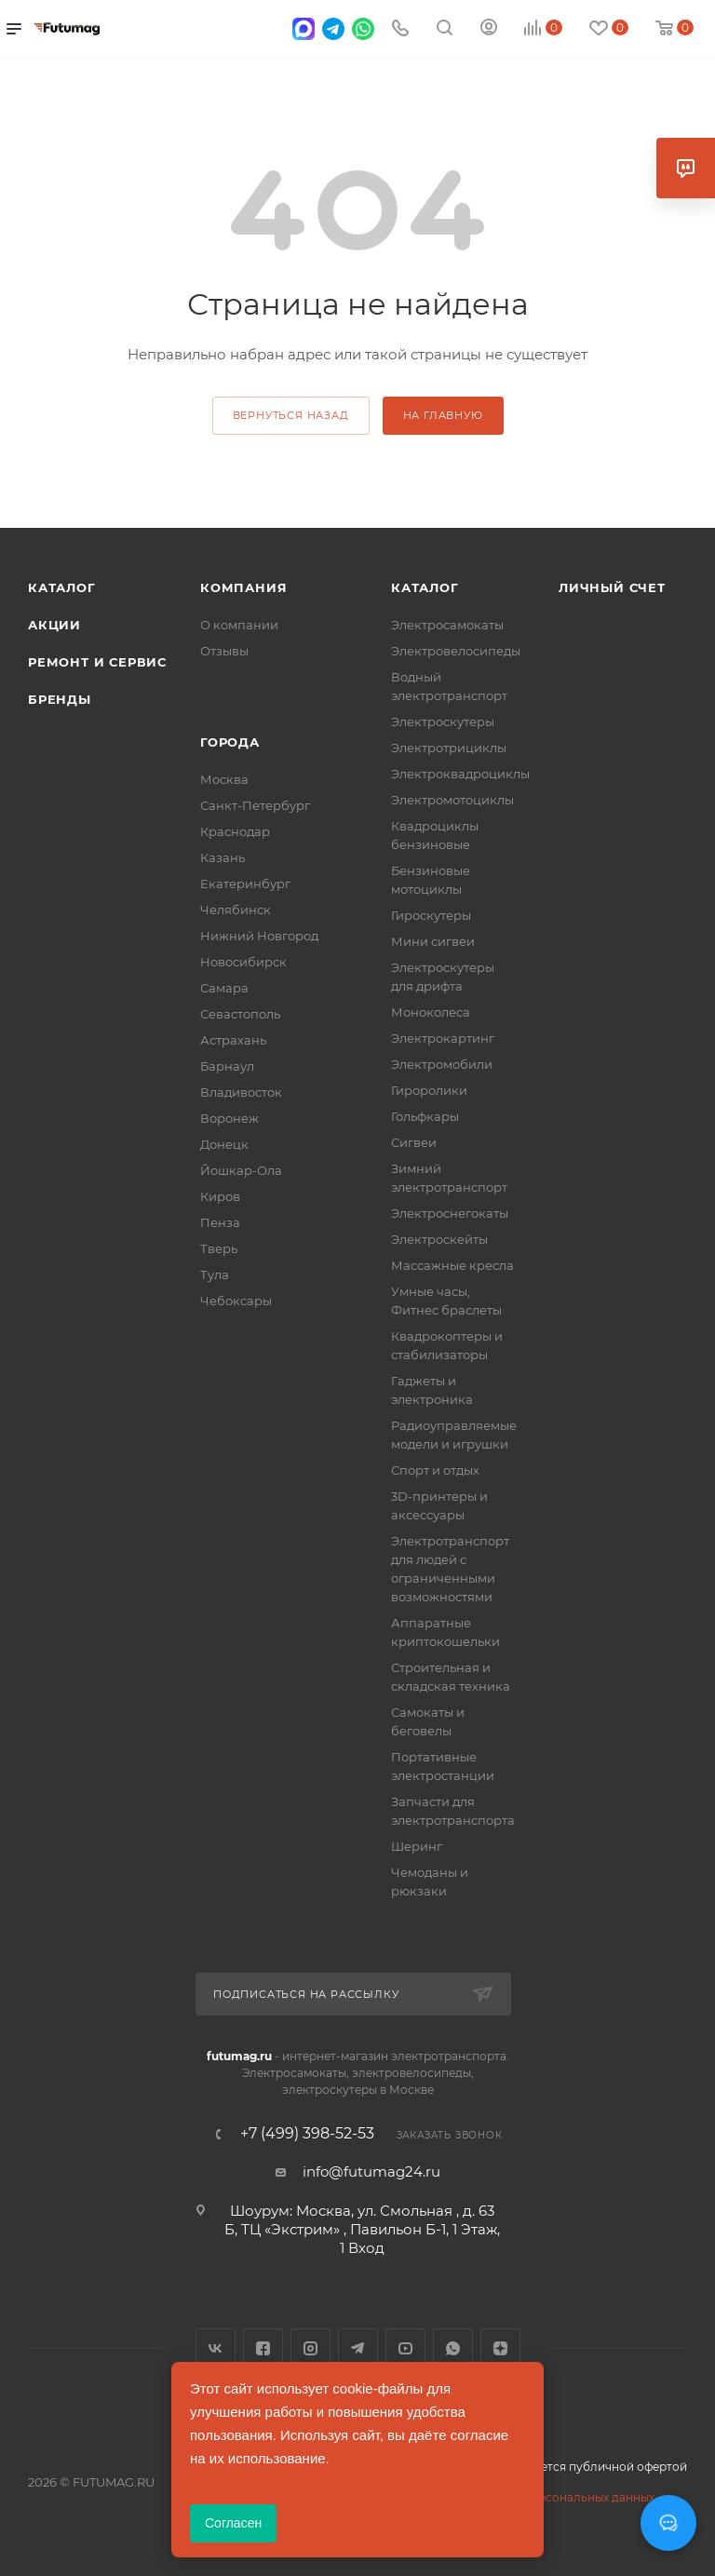  I want to click on Челябинск, so click(235, 909).